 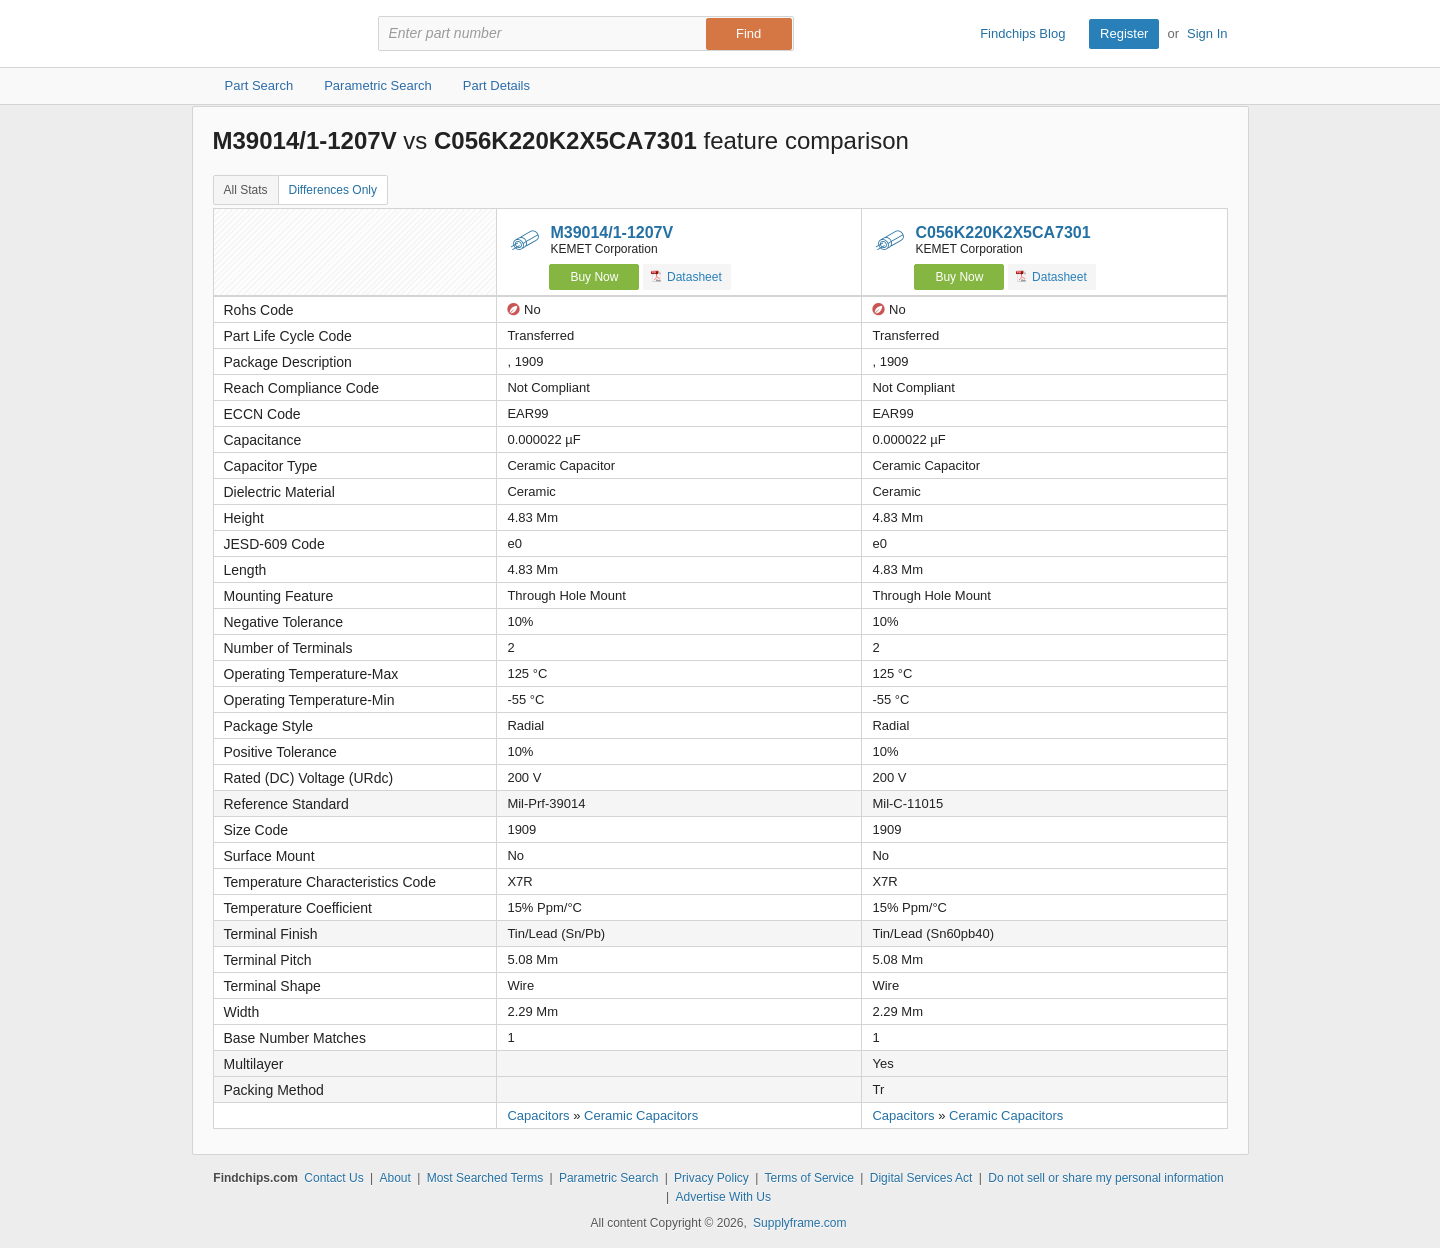 I want to click on All Stats, so click(x=246, y=190).